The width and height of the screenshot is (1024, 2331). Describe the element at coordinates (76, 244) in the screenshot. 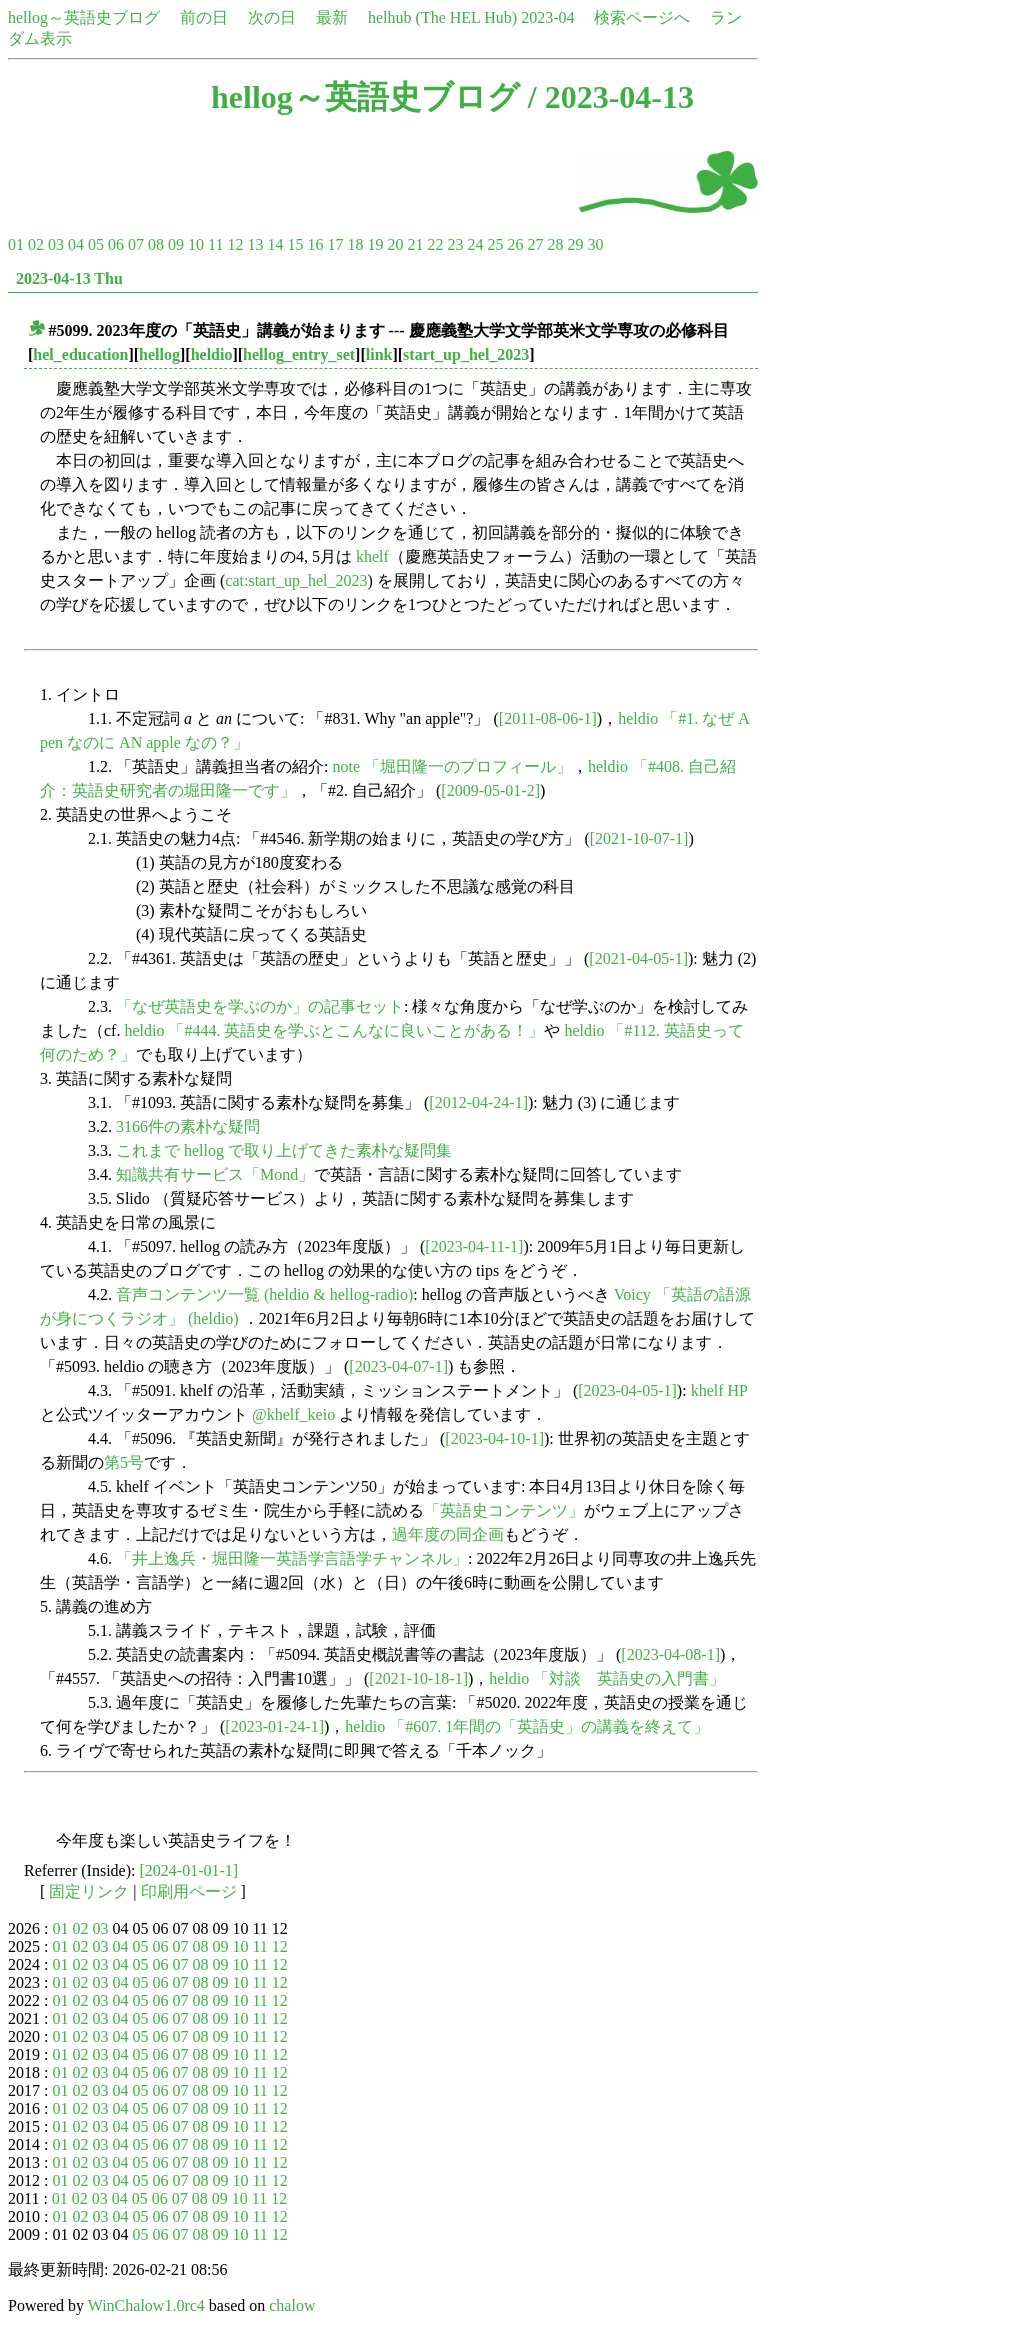

I see `04` at that location.